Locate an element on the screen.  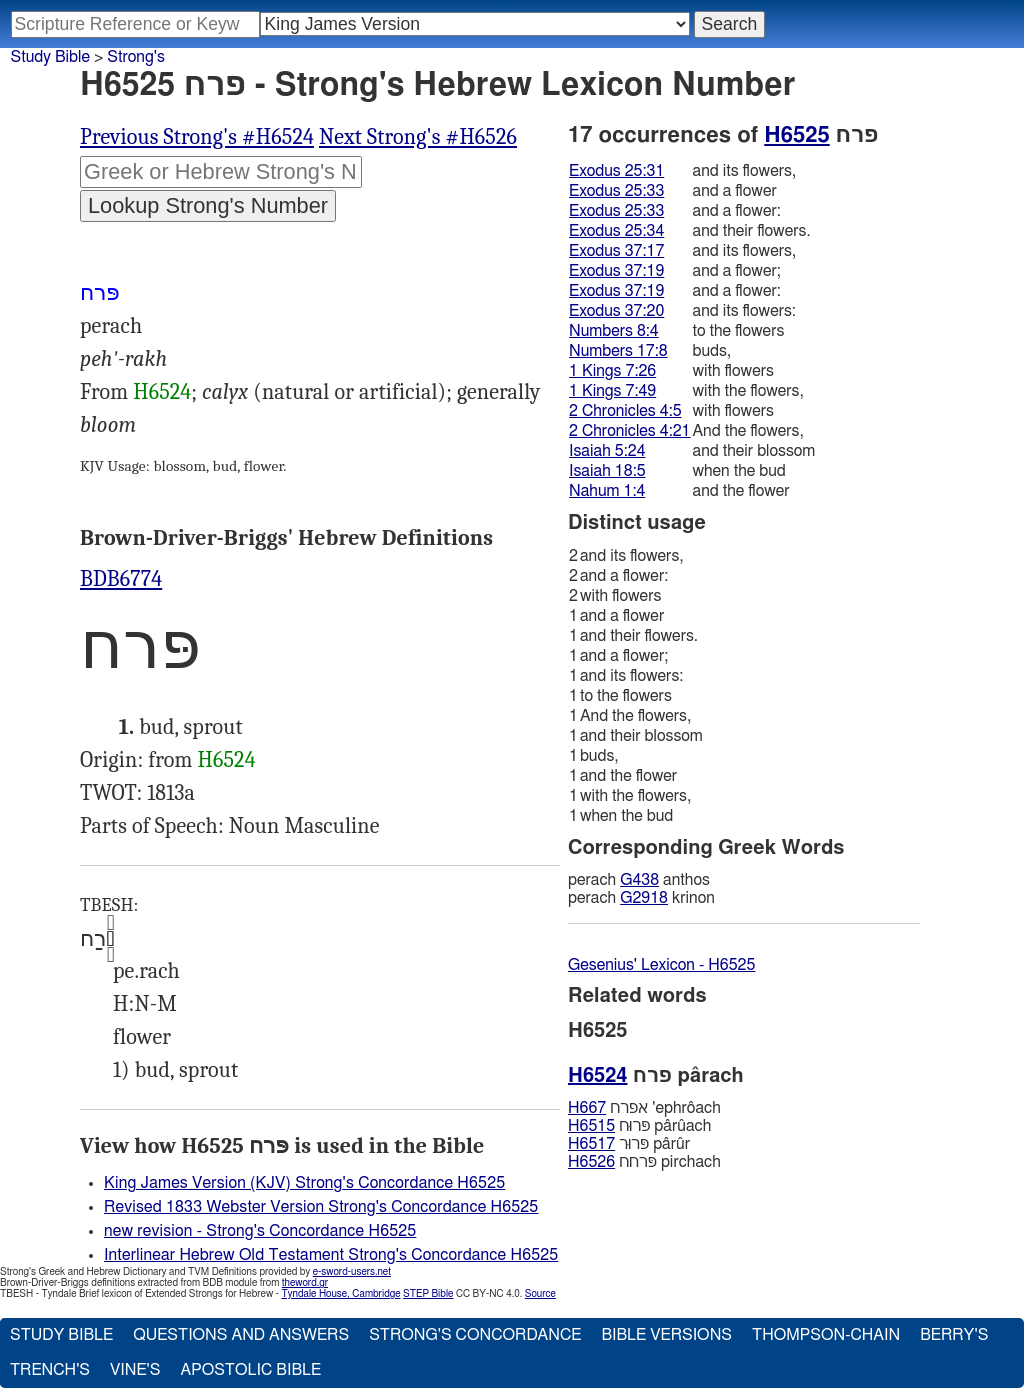
Previous Strong's #H6524 is located at coordinates (197, 137).